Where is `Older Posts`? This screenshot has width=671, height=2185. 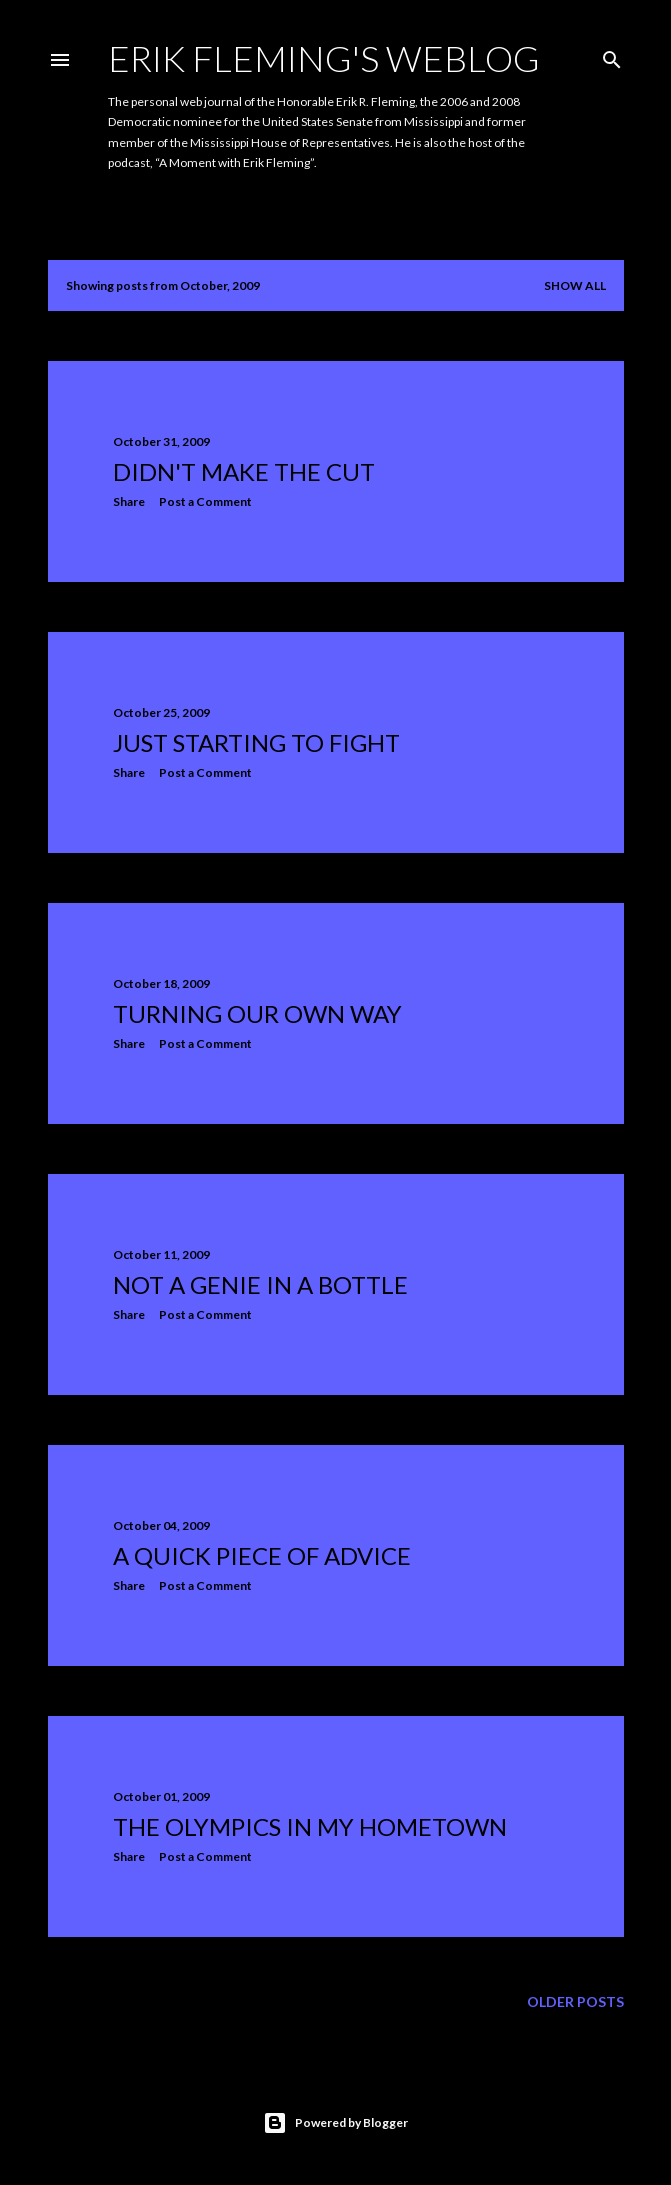 Older Posts is located at coordinates (575, 2001).